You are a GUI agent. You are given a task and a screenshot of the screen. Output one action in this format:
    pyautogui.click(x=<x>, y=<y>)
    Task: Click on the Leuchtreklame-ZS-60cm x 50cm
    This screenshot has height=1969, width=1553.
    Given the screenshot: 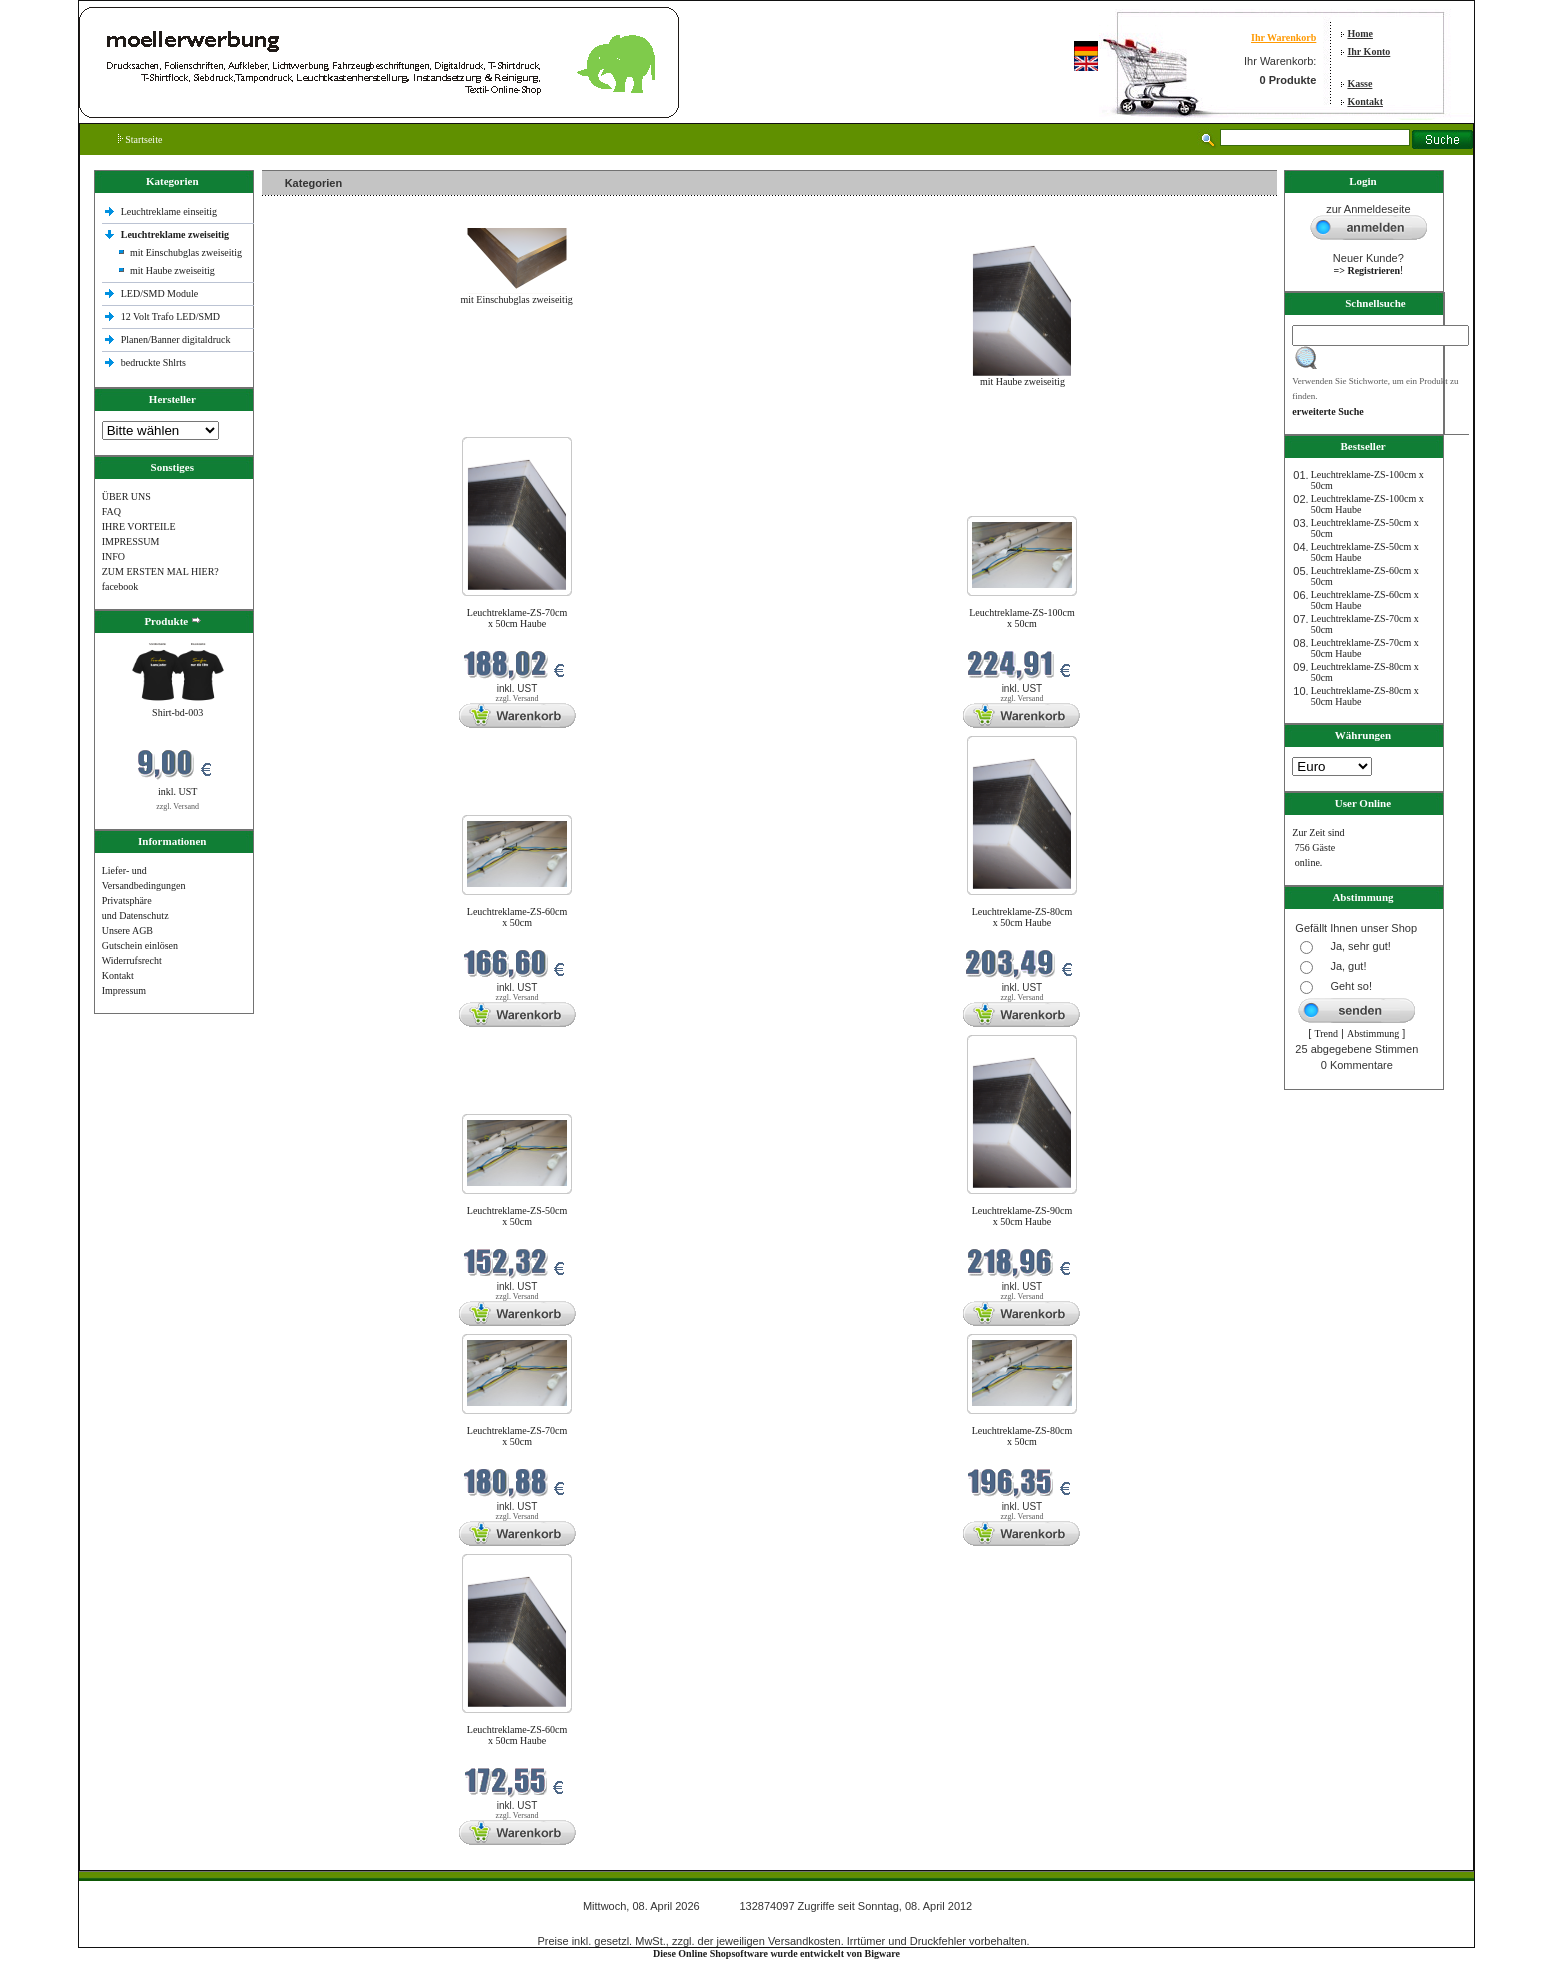 What is the action you would take?
    pyautogui.click(x=517, y=917)
    